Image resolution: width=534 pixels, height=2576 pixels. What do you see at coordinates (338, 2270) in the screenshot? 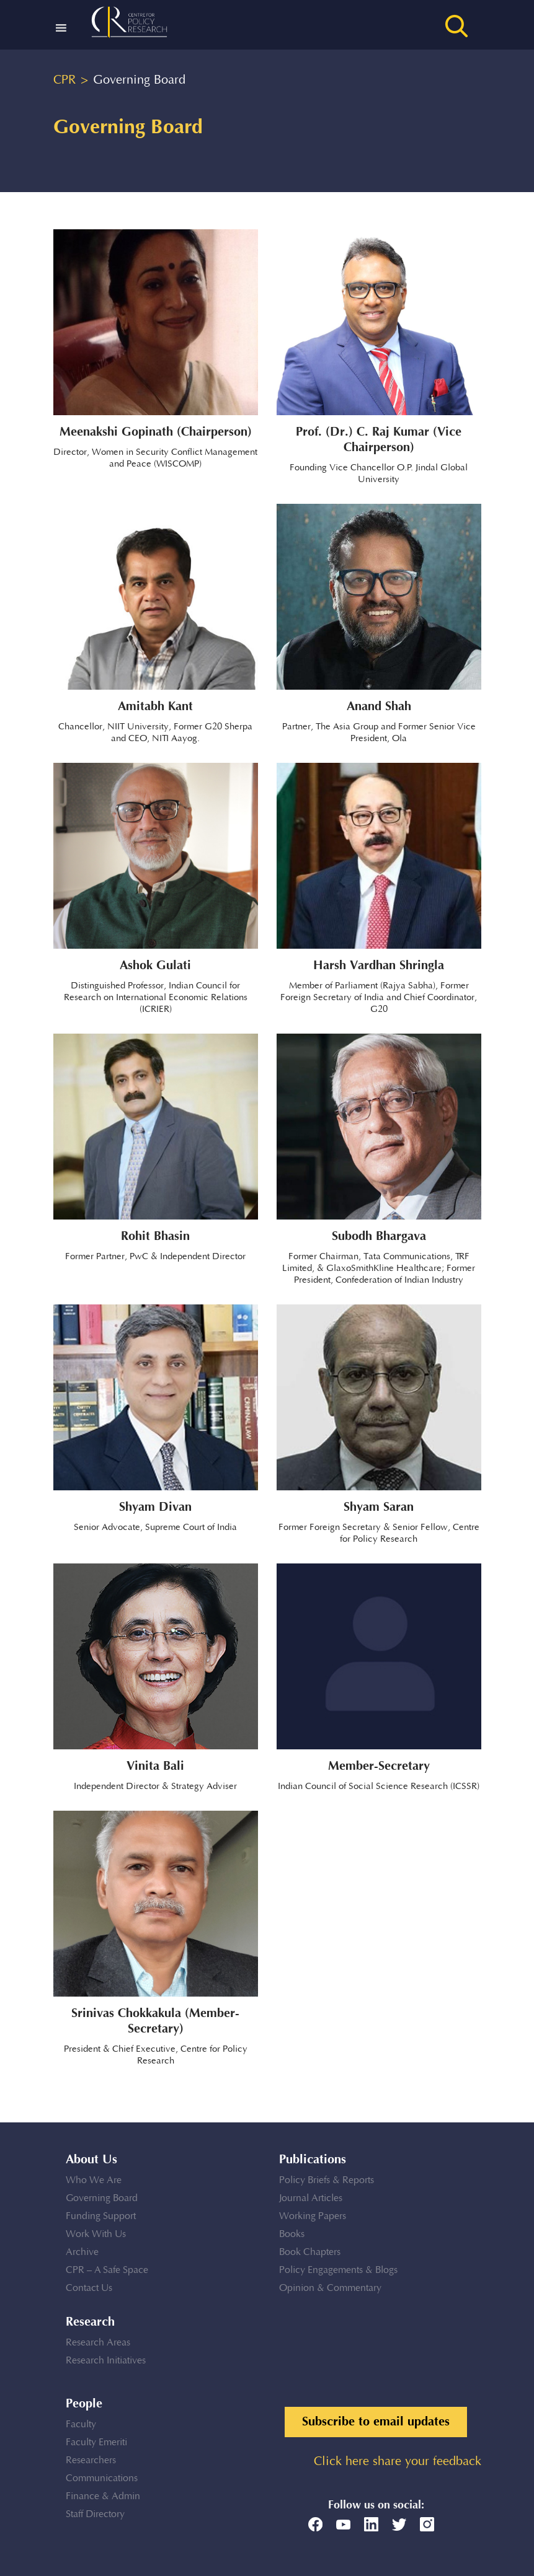
I see `Policy Engagements & Blogs` at bounding box center [338, 2270].